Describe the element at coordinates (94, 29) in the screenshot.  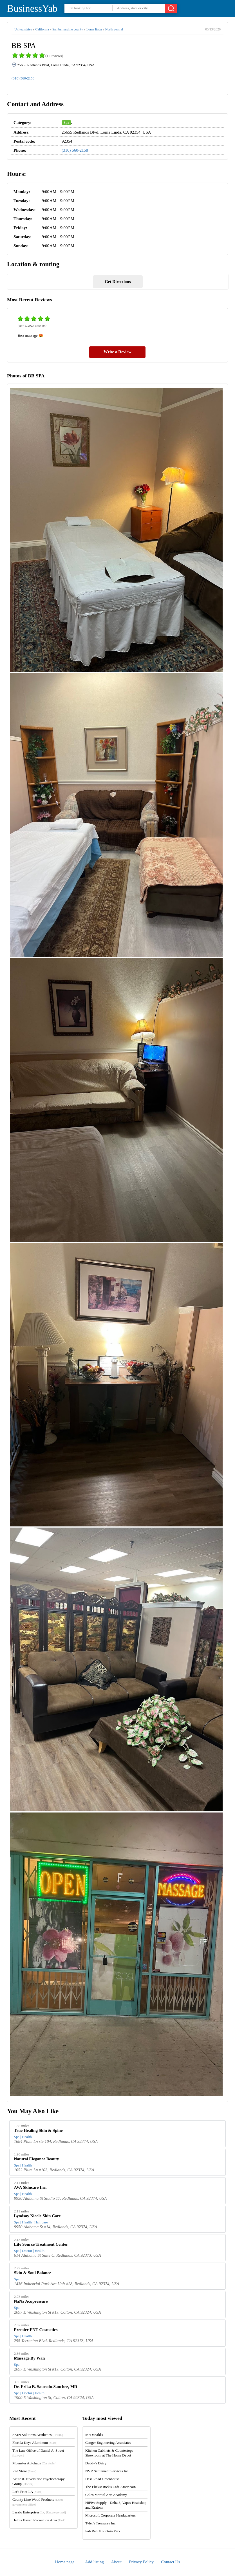
I see `Loma linda` at that location.